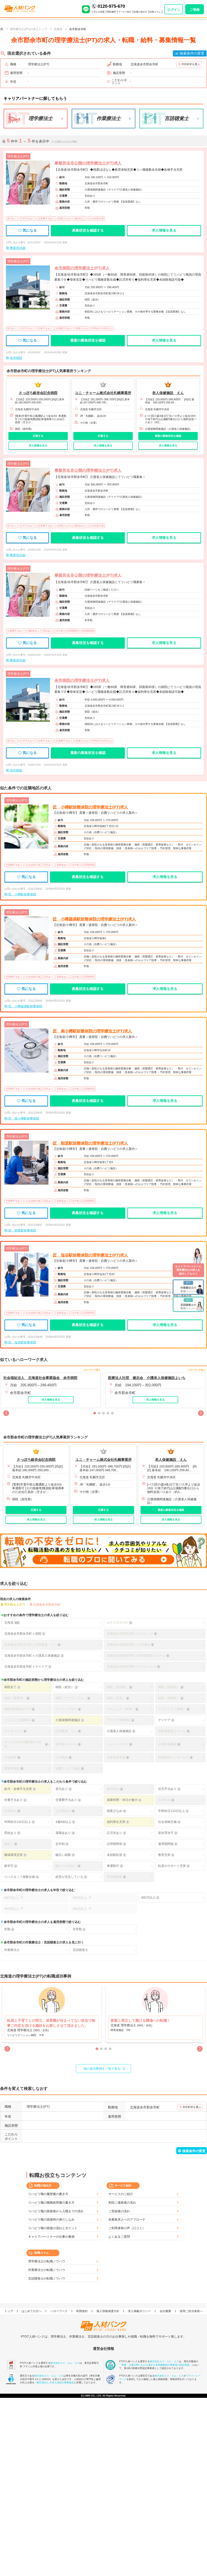  I want to click on 託児所あり, so click(116, 1833).